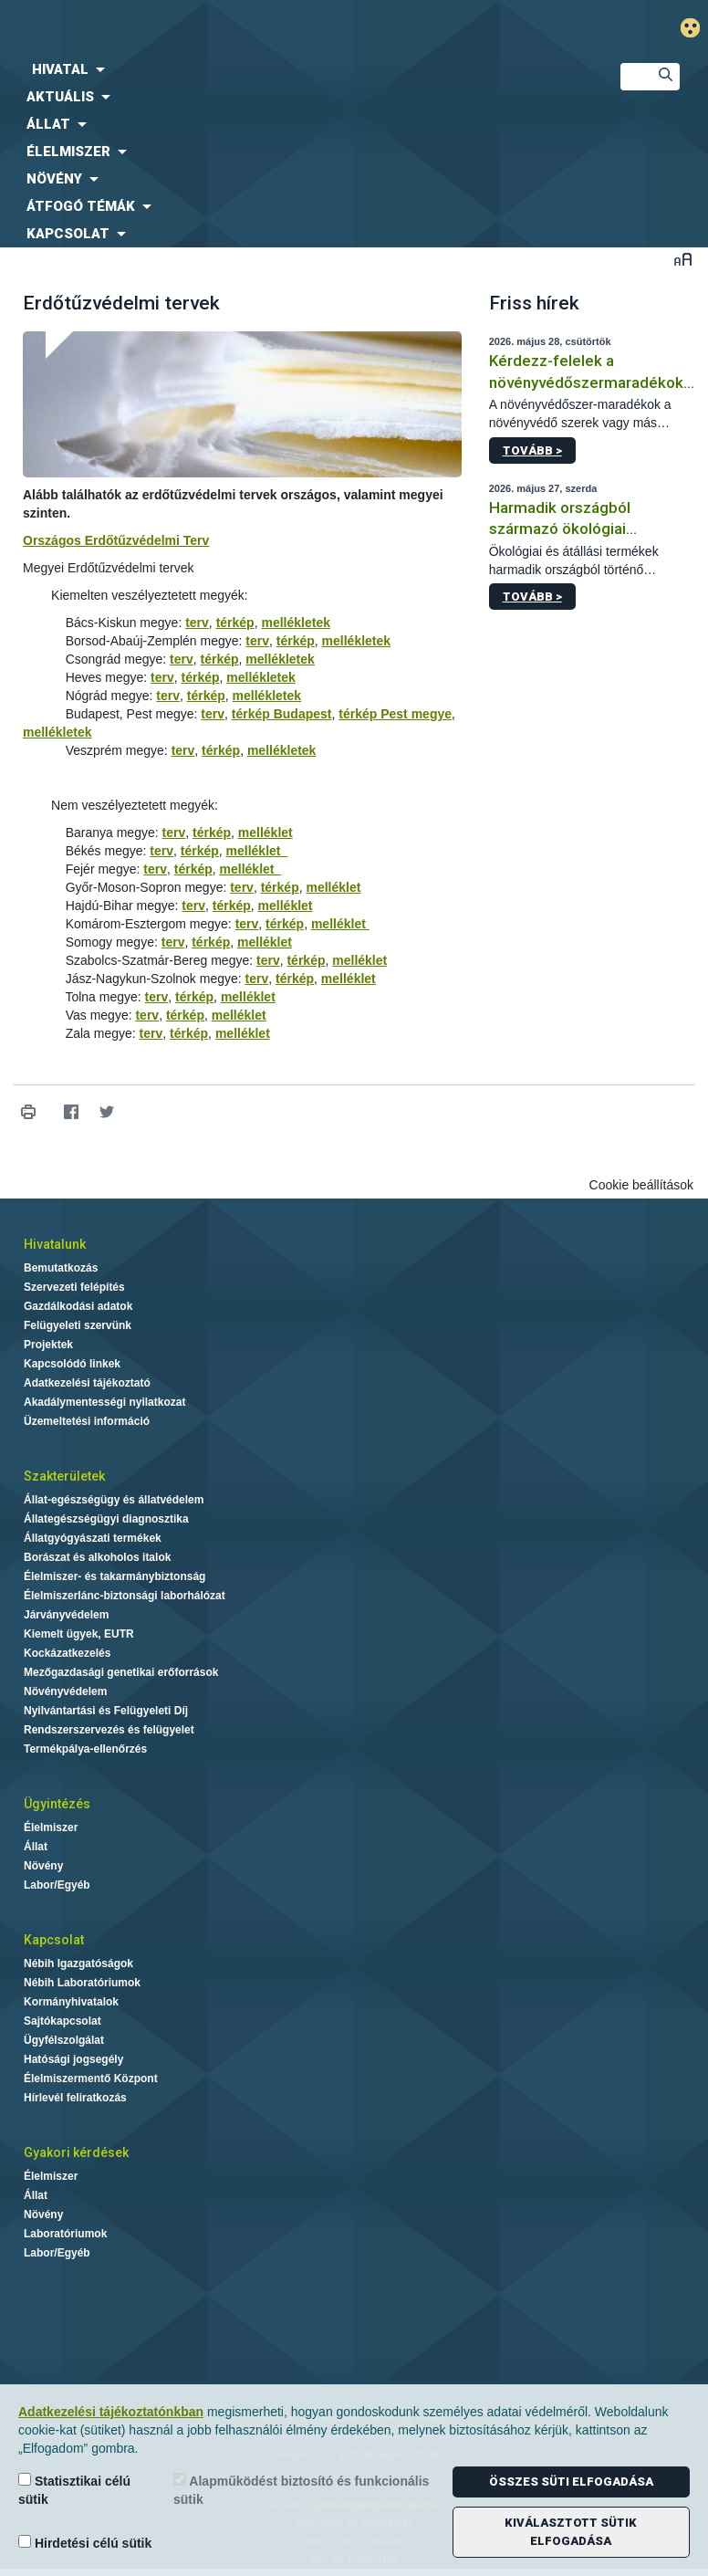 The width and height of the screenshot is (708, 2576). I want to click on Kiemelt ügyek, EUTR, so click(79, 1634).